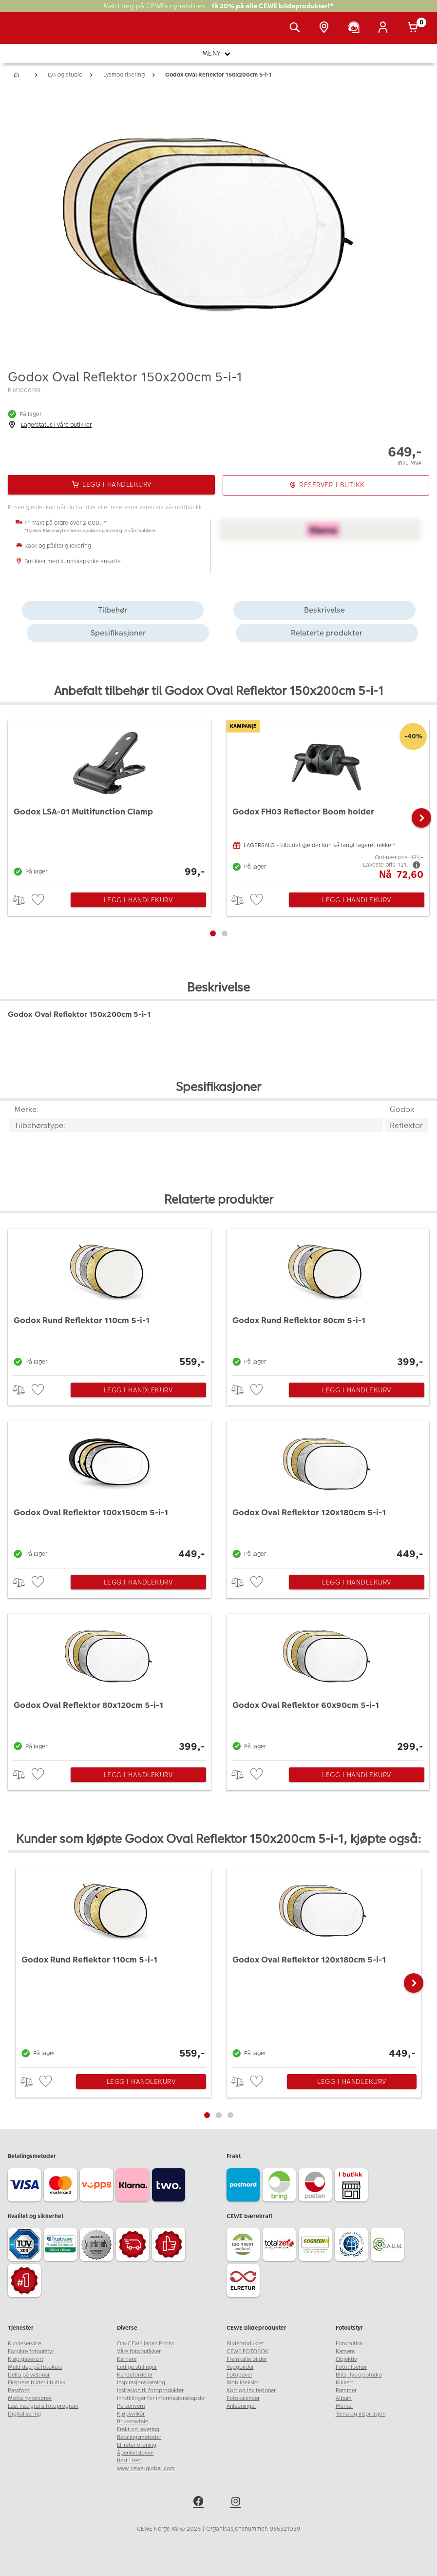 This screenshot has height=2576, width=437. What do you see at coordinates (43, 2406) in the screenshot?
I see `Last ned gratis fotoprogram` at bounding box center [43, 2406].